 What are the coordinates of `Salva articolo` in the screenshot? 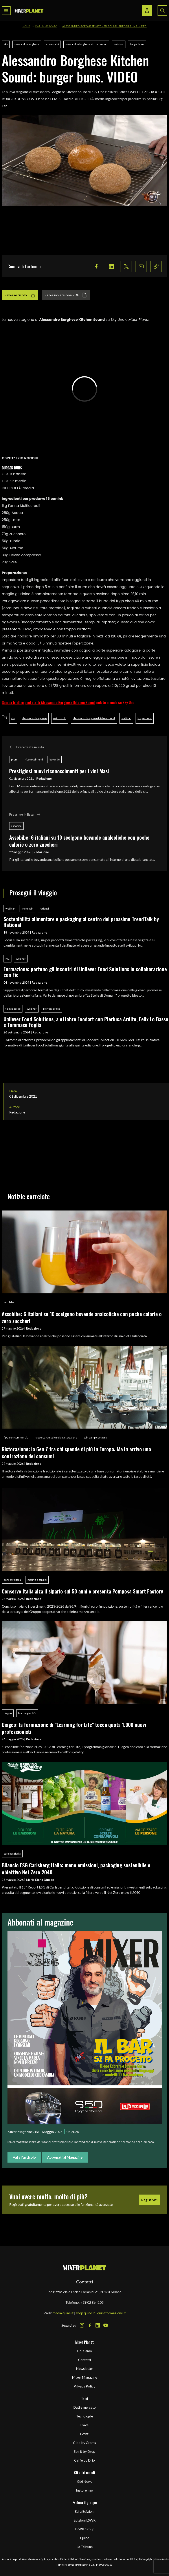 It's located at (20, 295).